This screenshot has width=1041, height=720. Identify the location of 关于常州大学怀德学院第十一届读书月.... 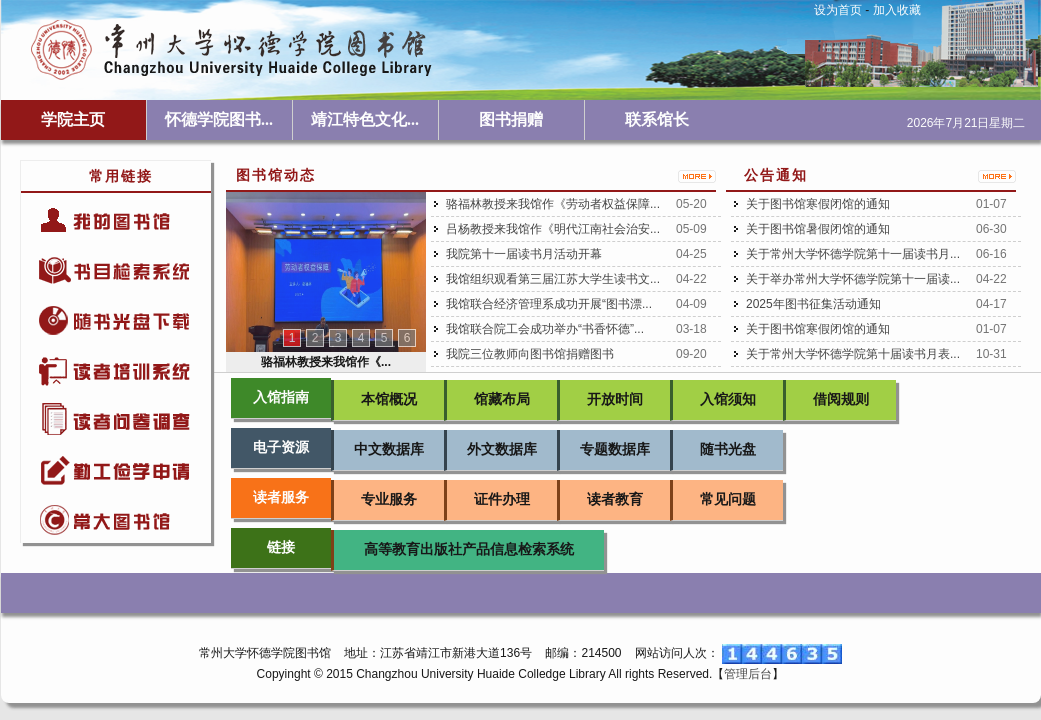
(853, 254).